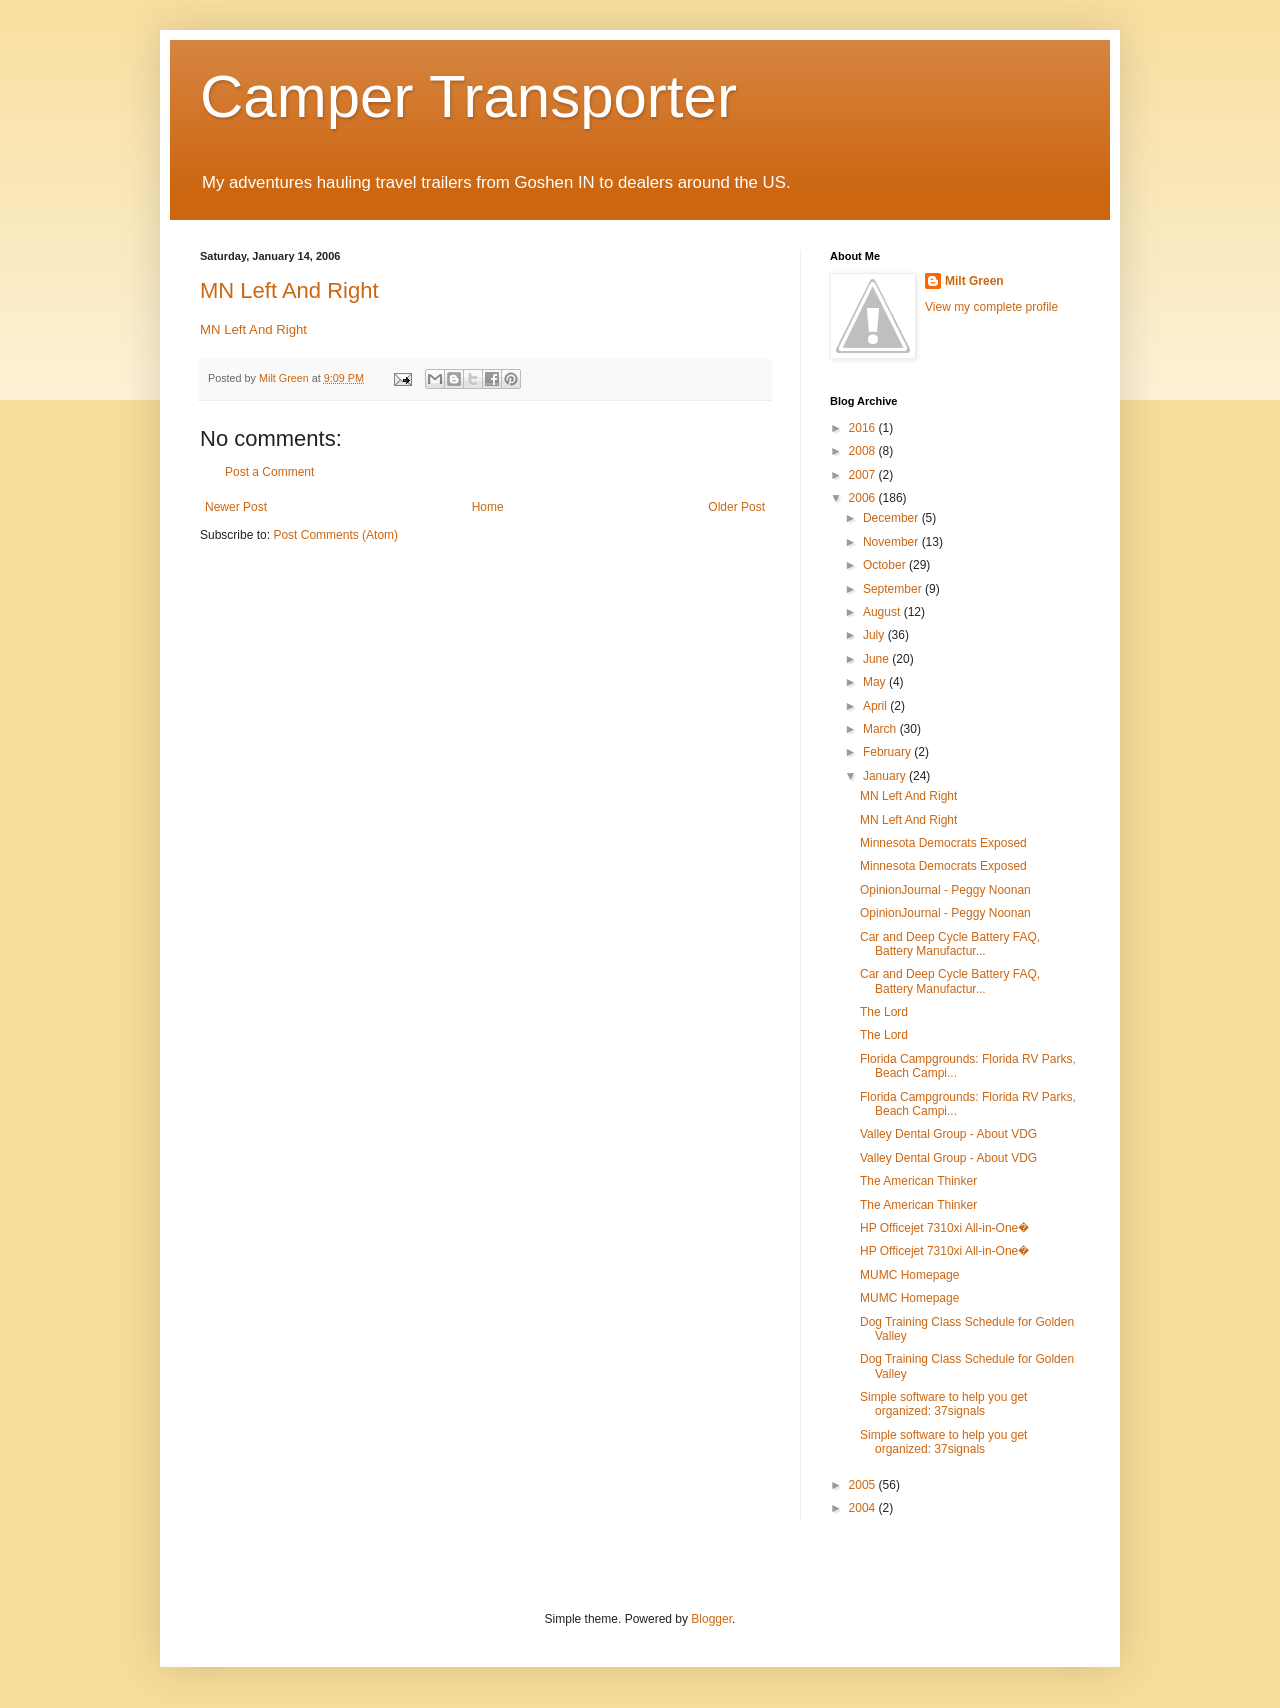  I want to click on 2008, so click(864, 451).